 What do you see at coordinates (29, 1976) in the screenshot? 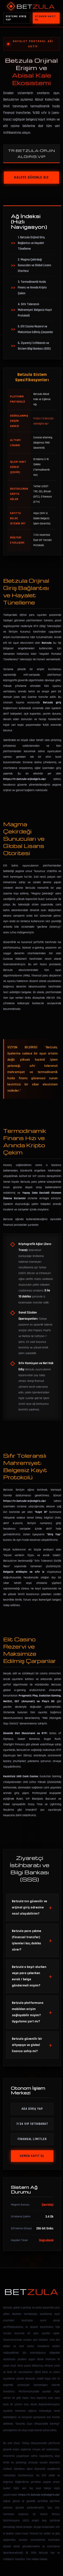
I see `Betzula'a kayıt olurken veya para çekerken evrak / belge göndermeli miyim?` at bounding box center [29, 1976].